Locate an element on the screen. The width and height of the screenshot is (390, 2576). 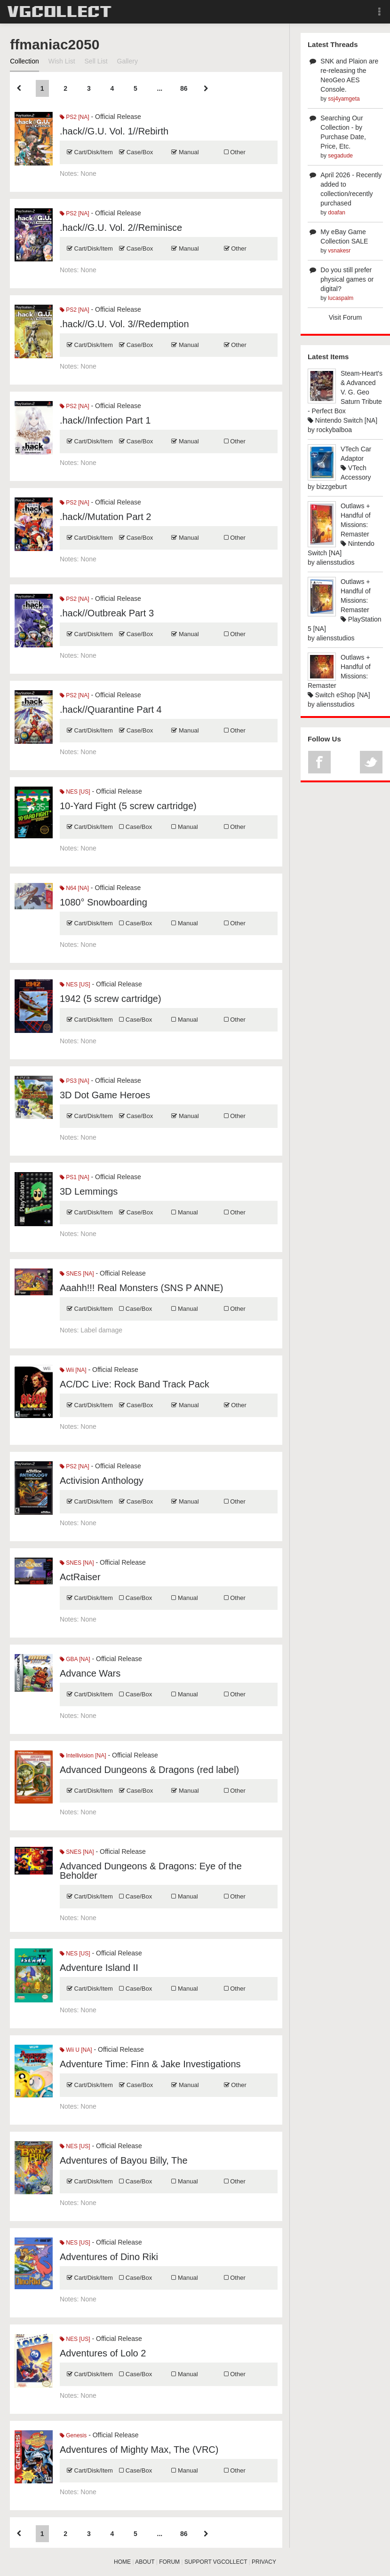
PRIVACY is located at coordinates (264, 2562).